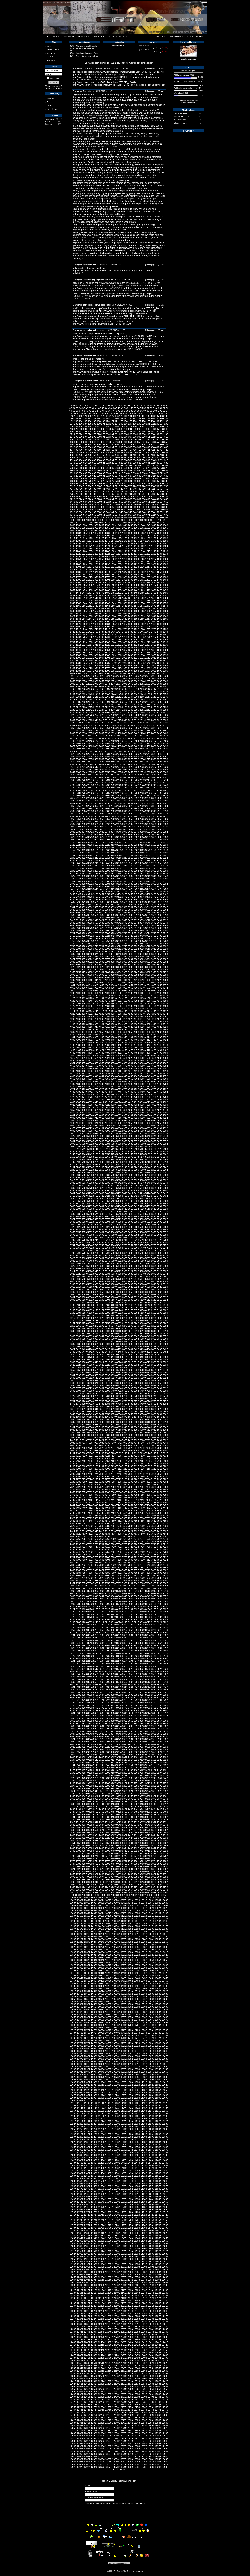  Describe the element at coordinates (73, 917) in the screenshot. I see `3599` at that location.